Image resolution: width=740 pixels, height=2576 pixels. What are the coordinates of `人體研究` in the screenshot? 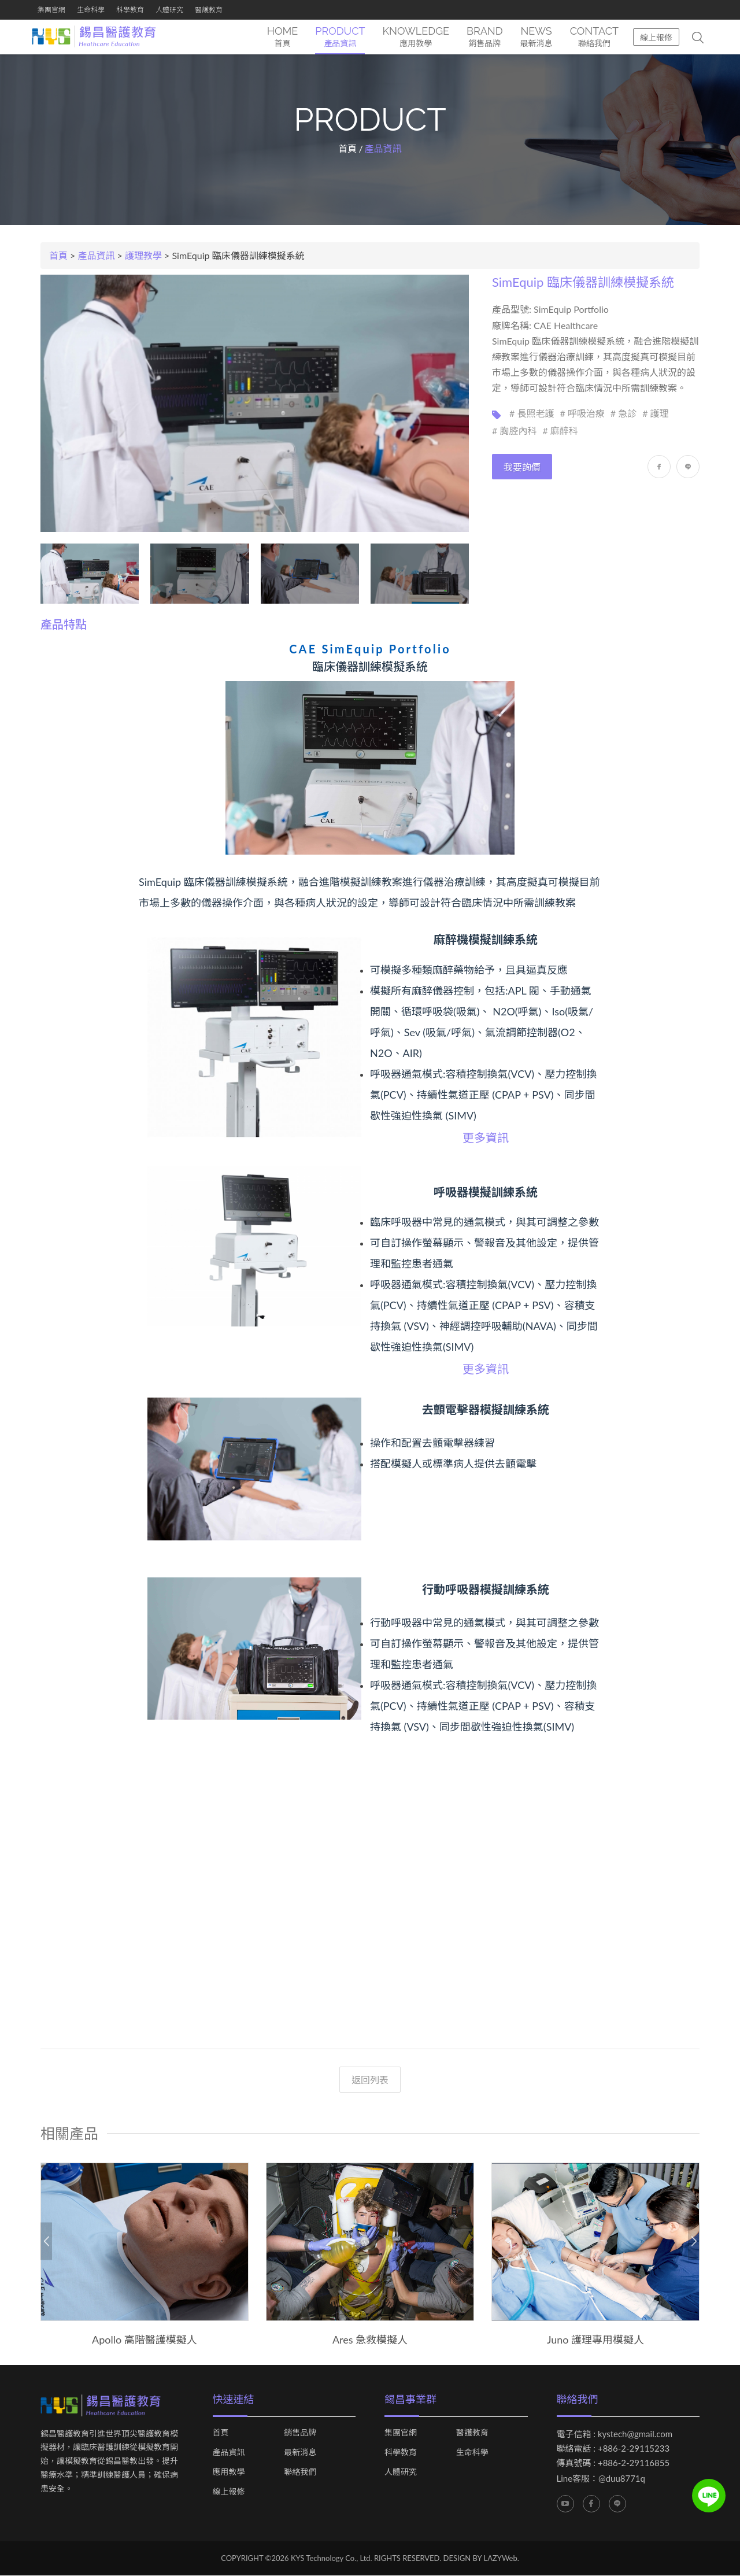 It's located at (169, 9).